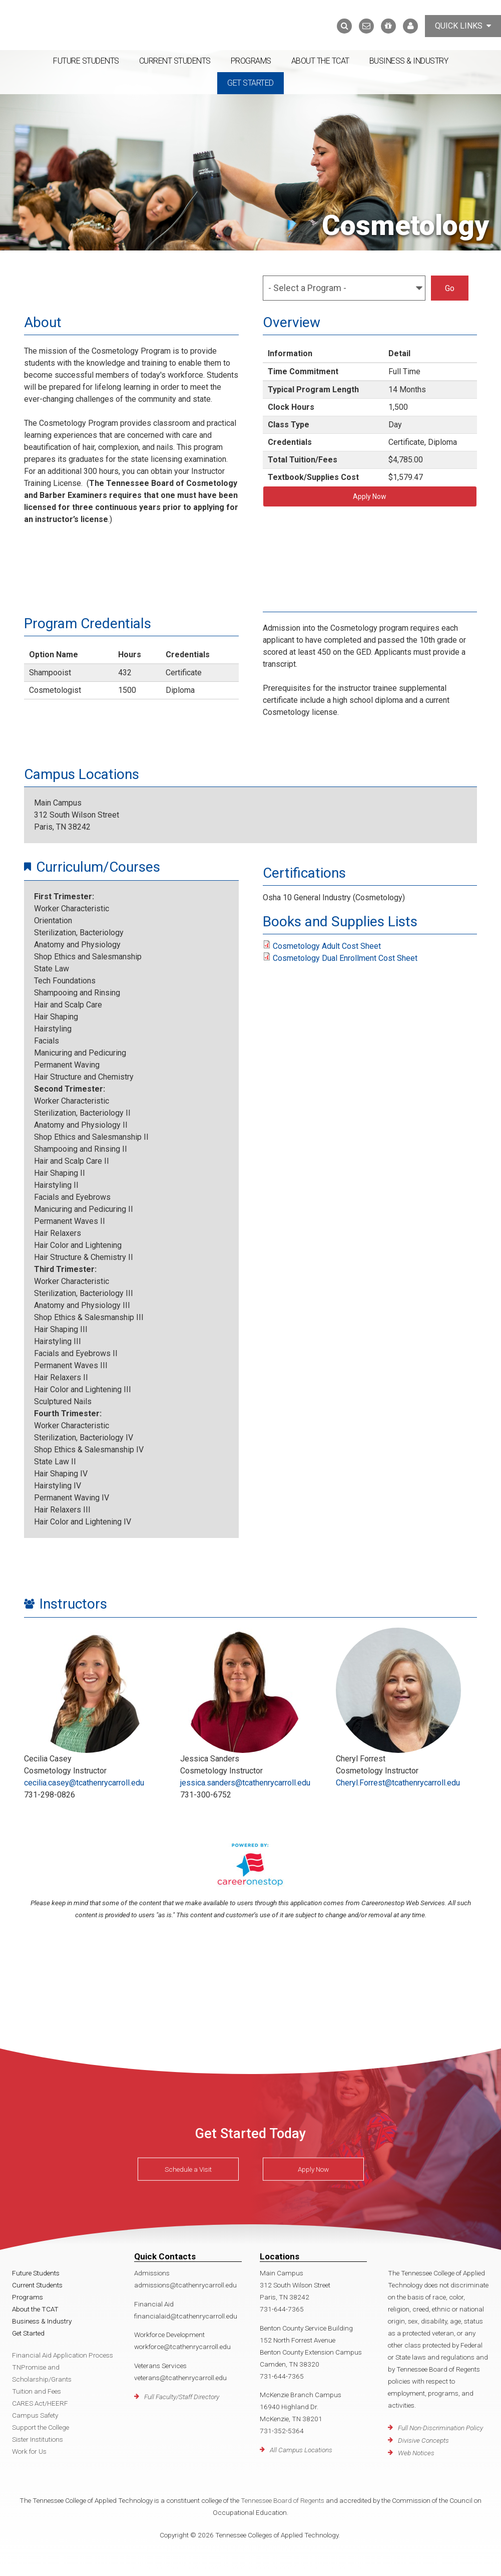 The height and width of the screenshot is (2576, 501). I want to click on Divisive Concepts, so click(423, 2440).